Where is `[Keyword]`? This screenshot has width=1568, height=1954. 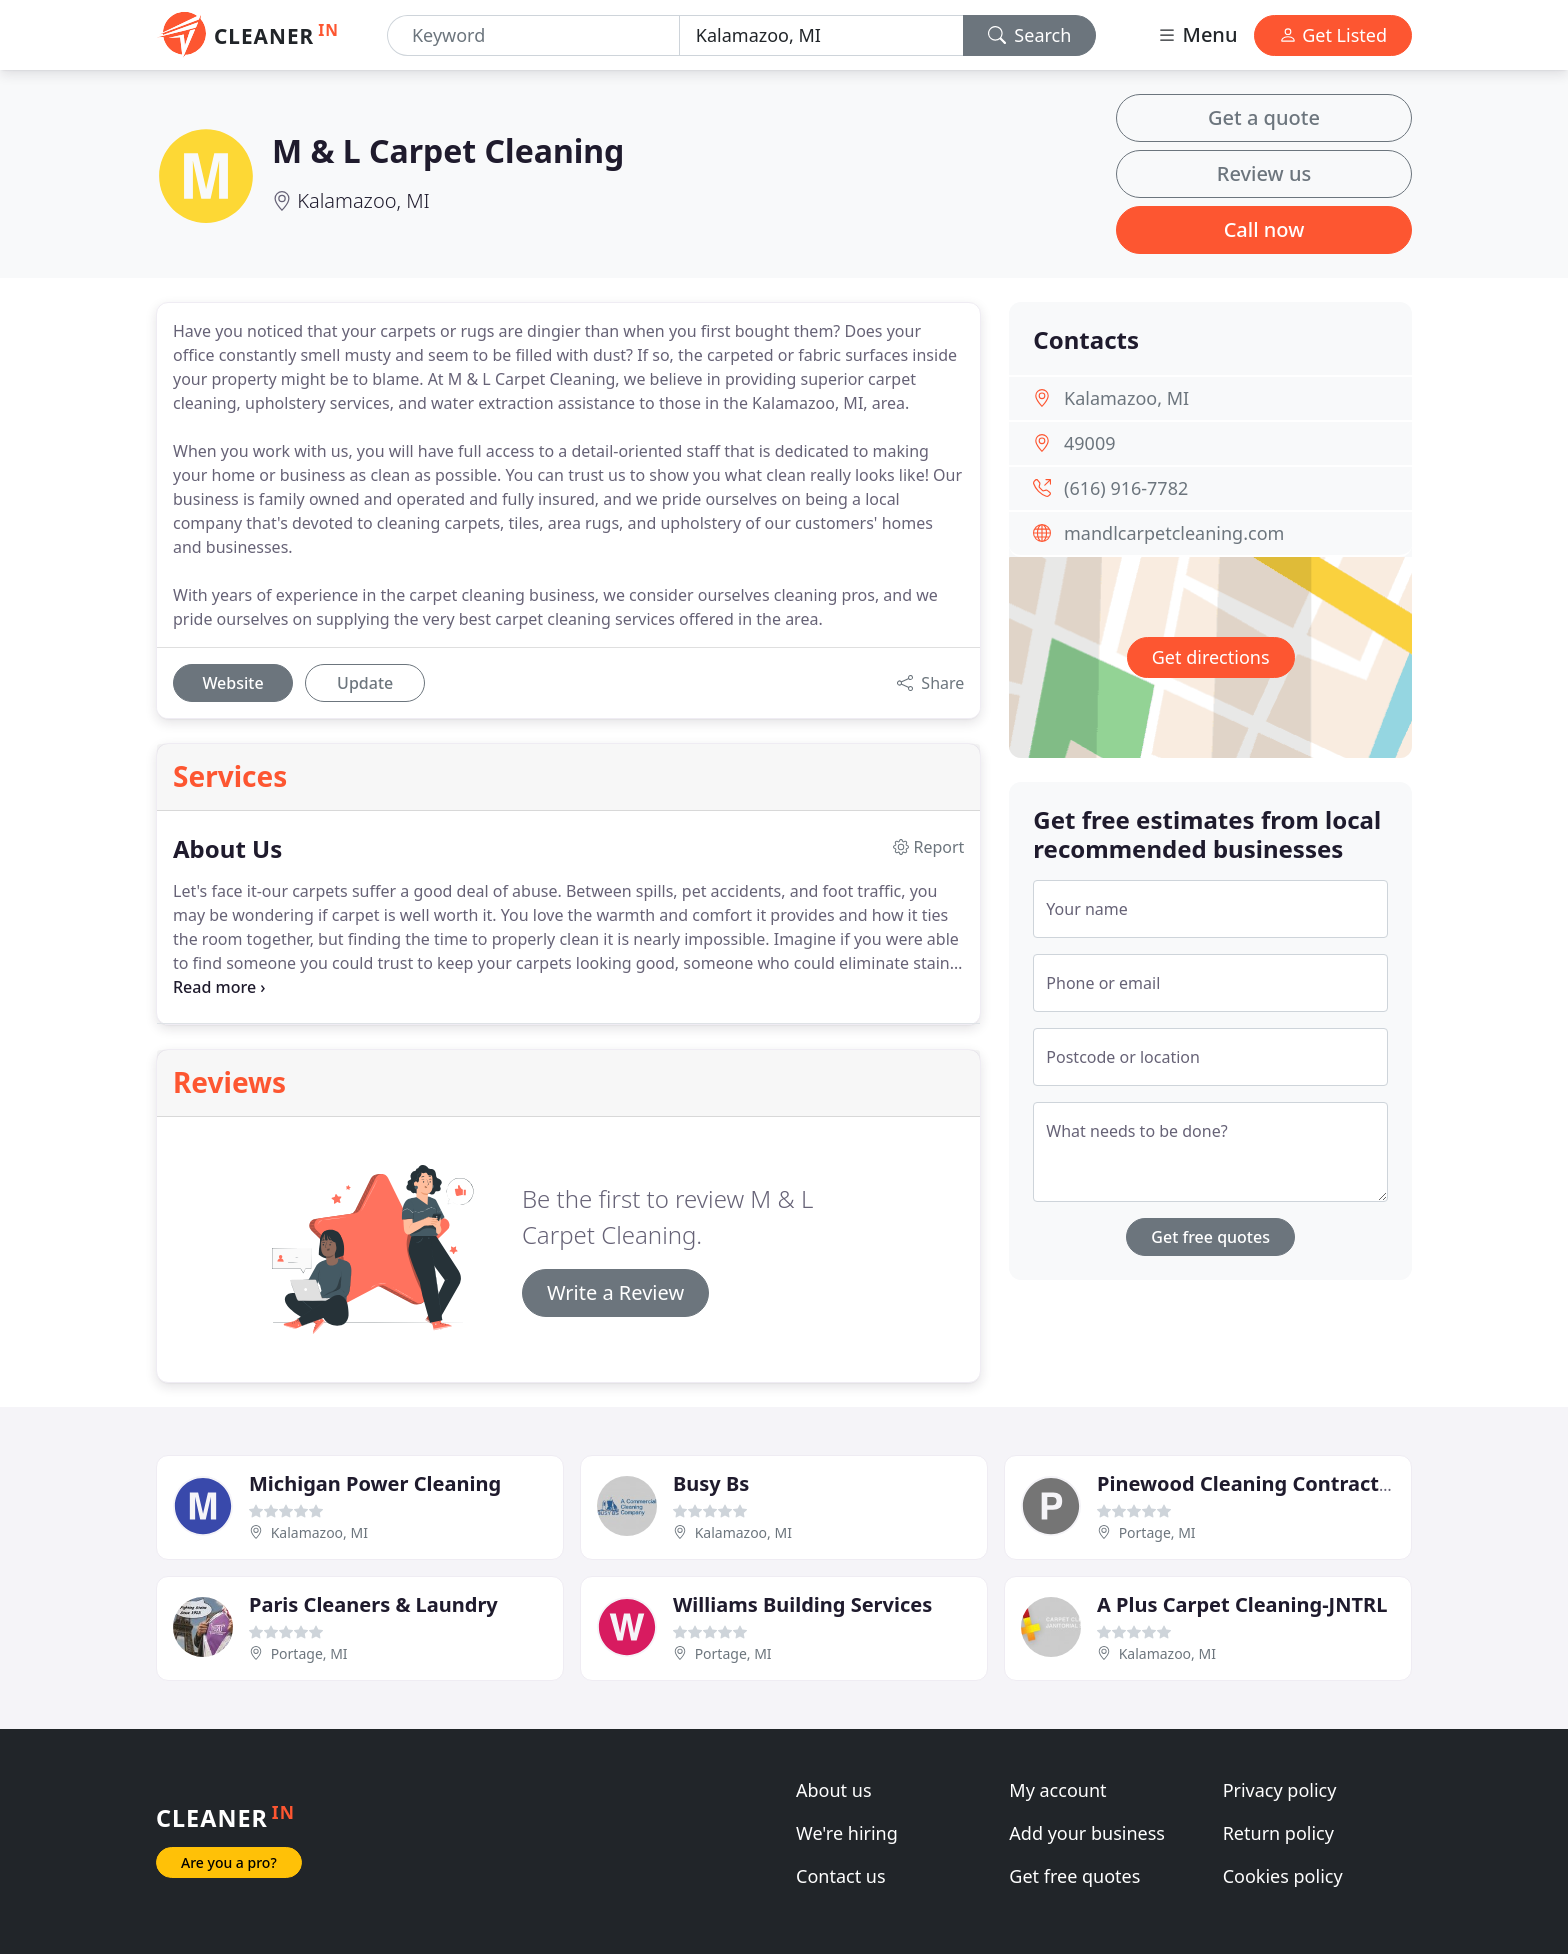 [Keyword] is located at coordinates (533, 35).